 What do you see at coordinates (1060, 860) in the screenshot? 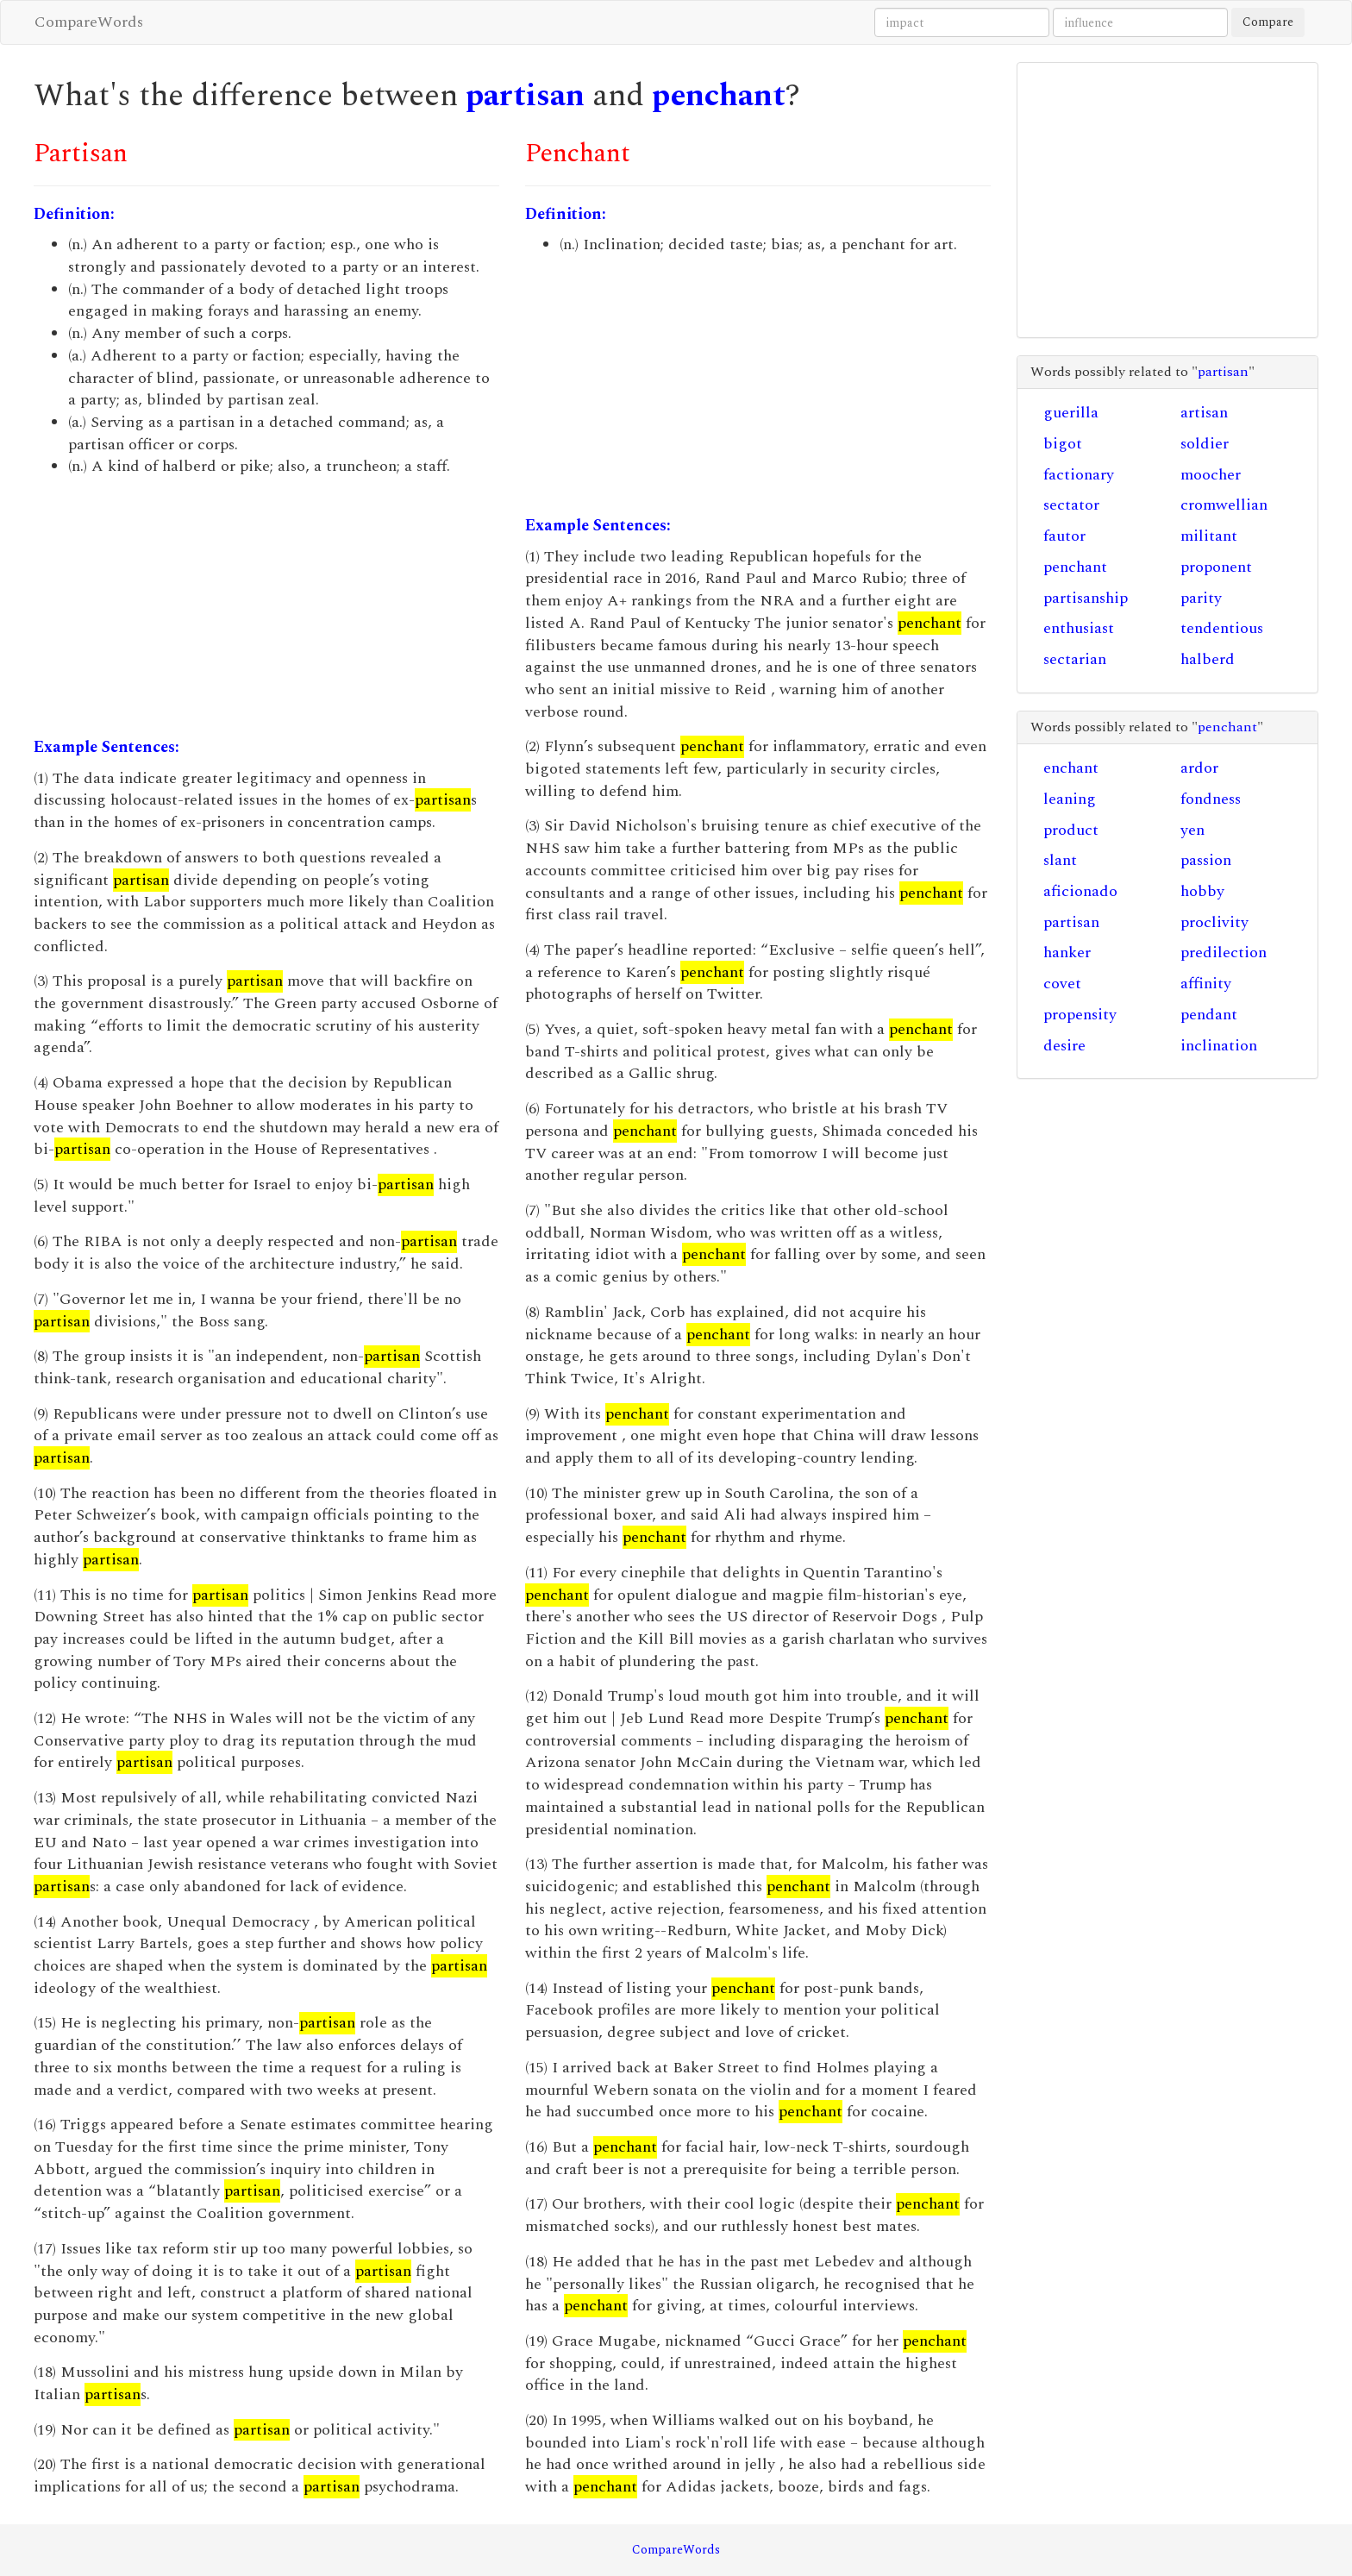
I see `slant` at bounding box center [1060, 860].